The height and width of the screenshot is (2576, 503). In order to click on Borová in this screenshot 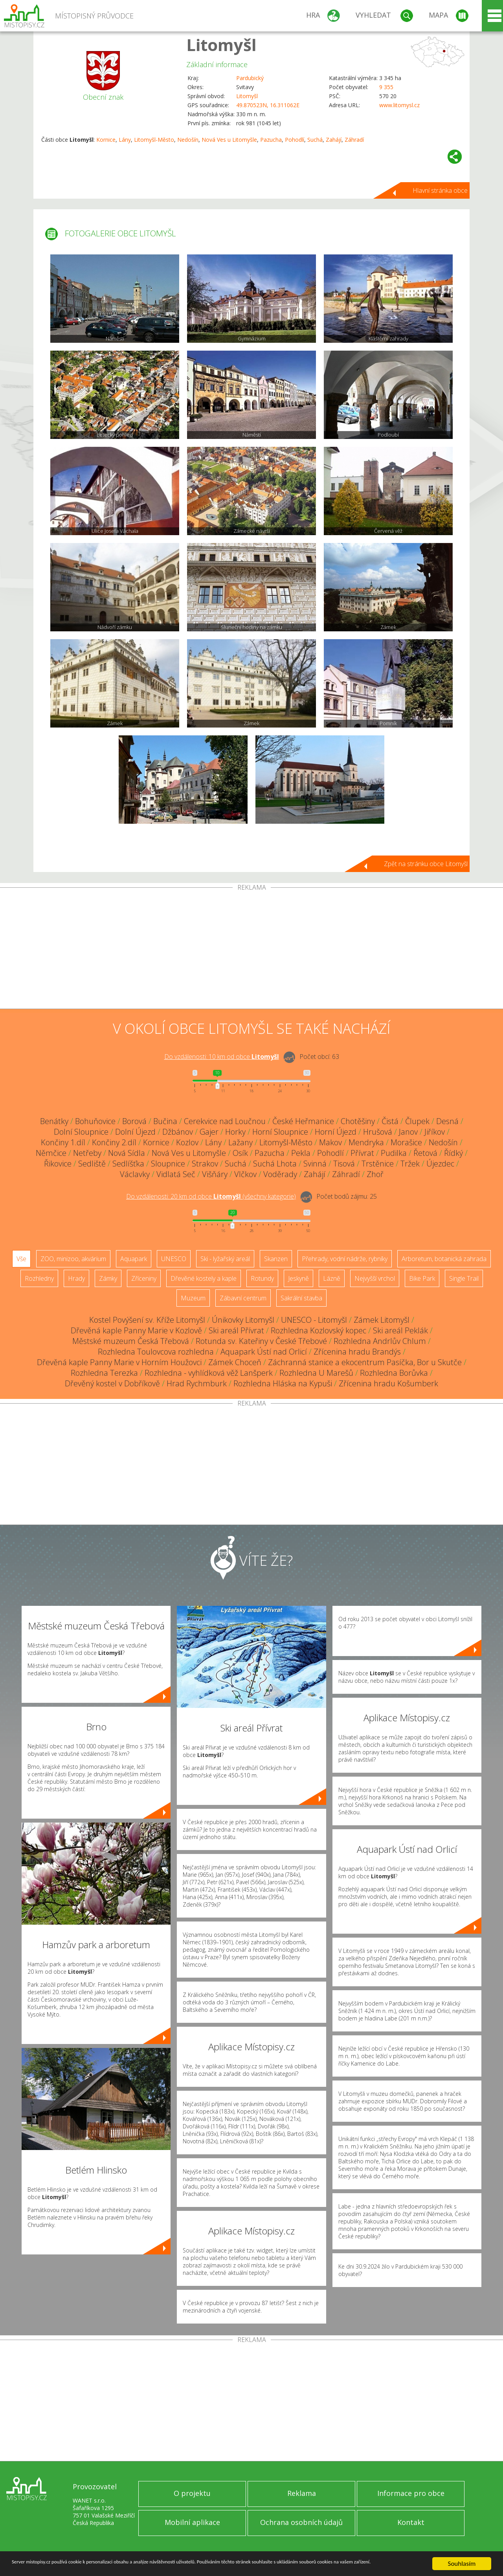, I will do `click(134, 1121)`.